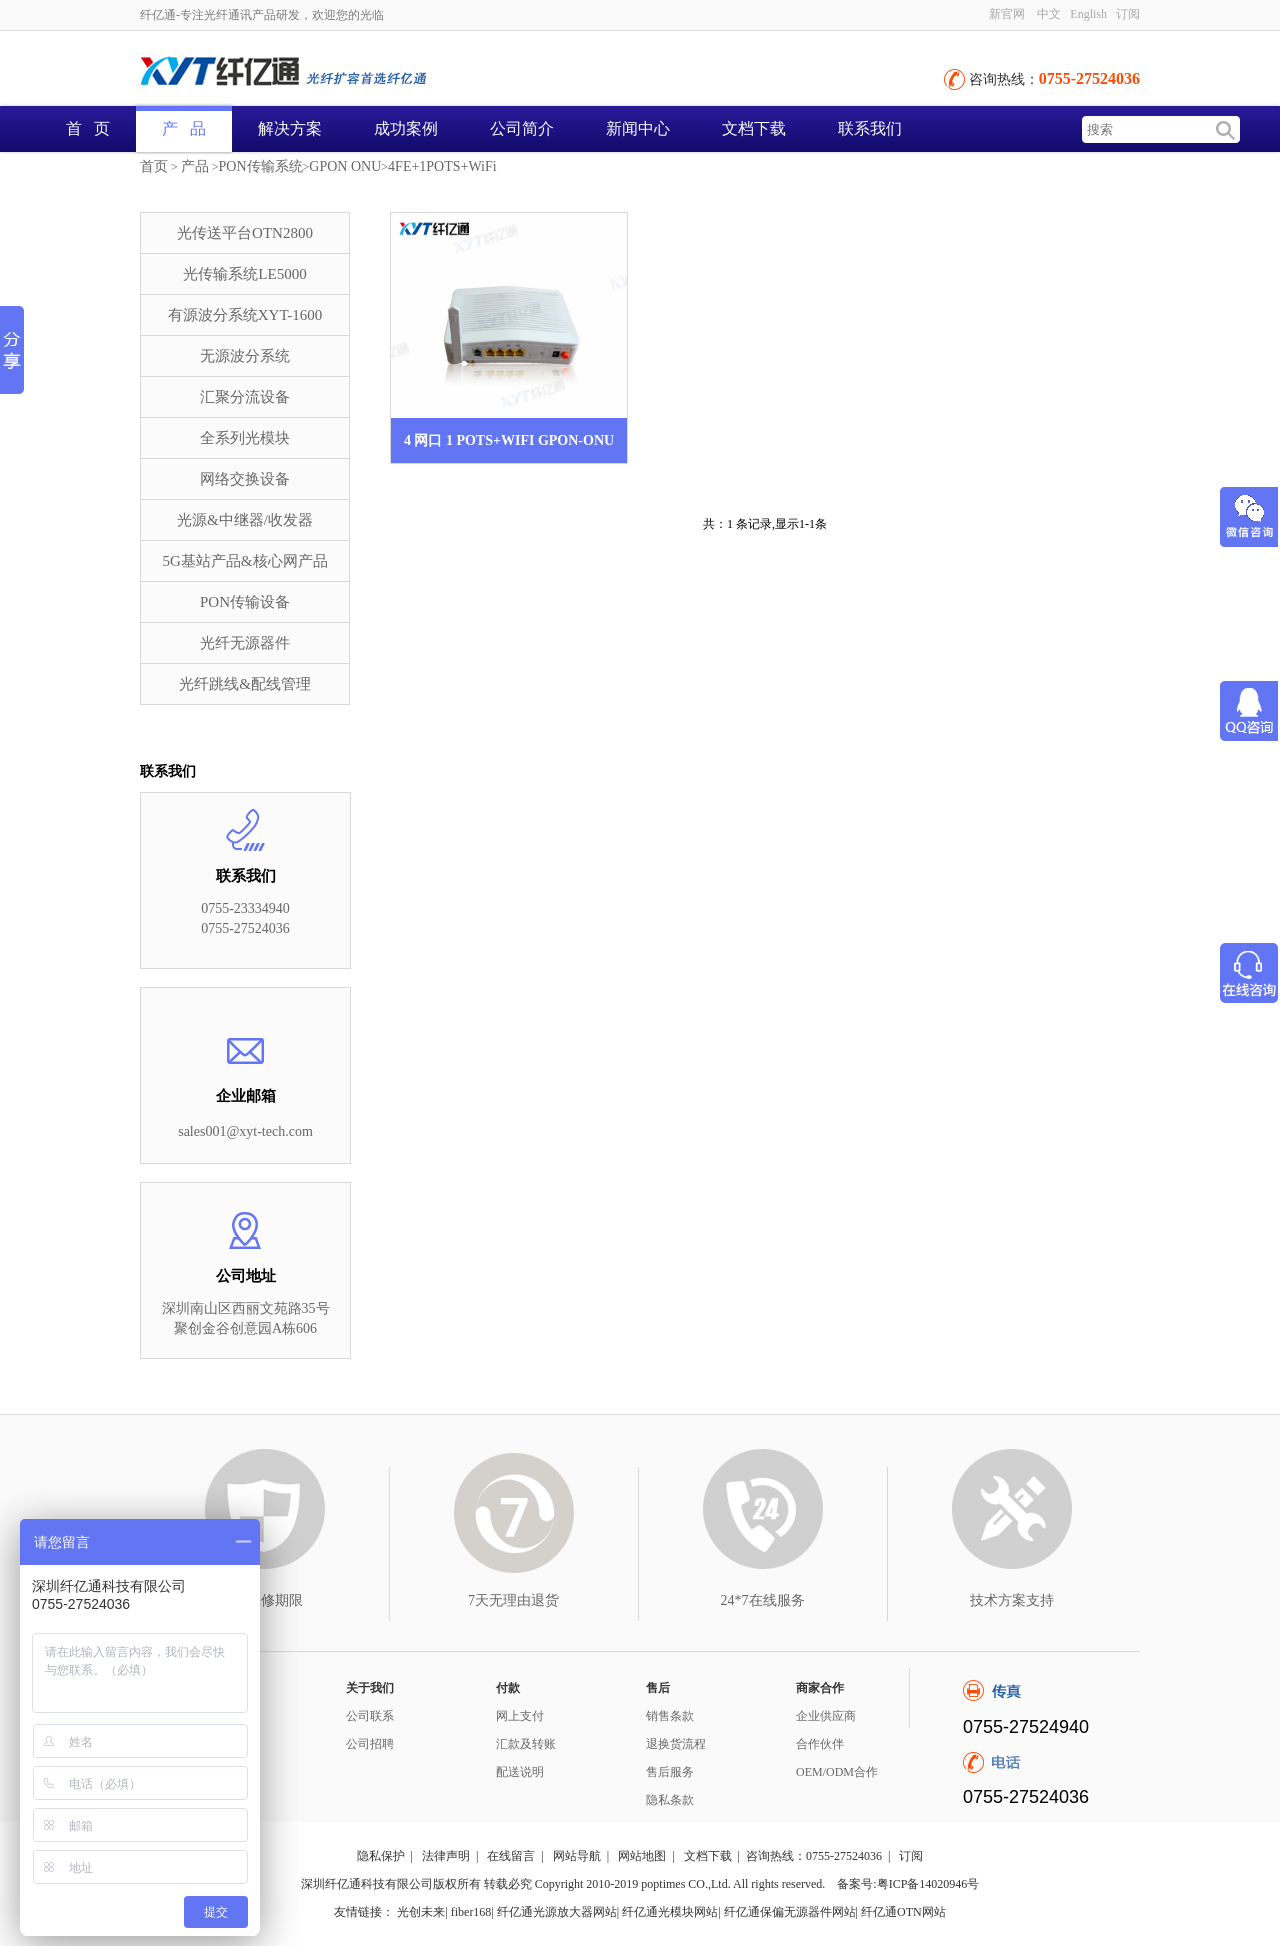  What do you see at coordinates (520, 1772) in the screenshot?
I see `配送说明` at bounding box center [520, 1772].